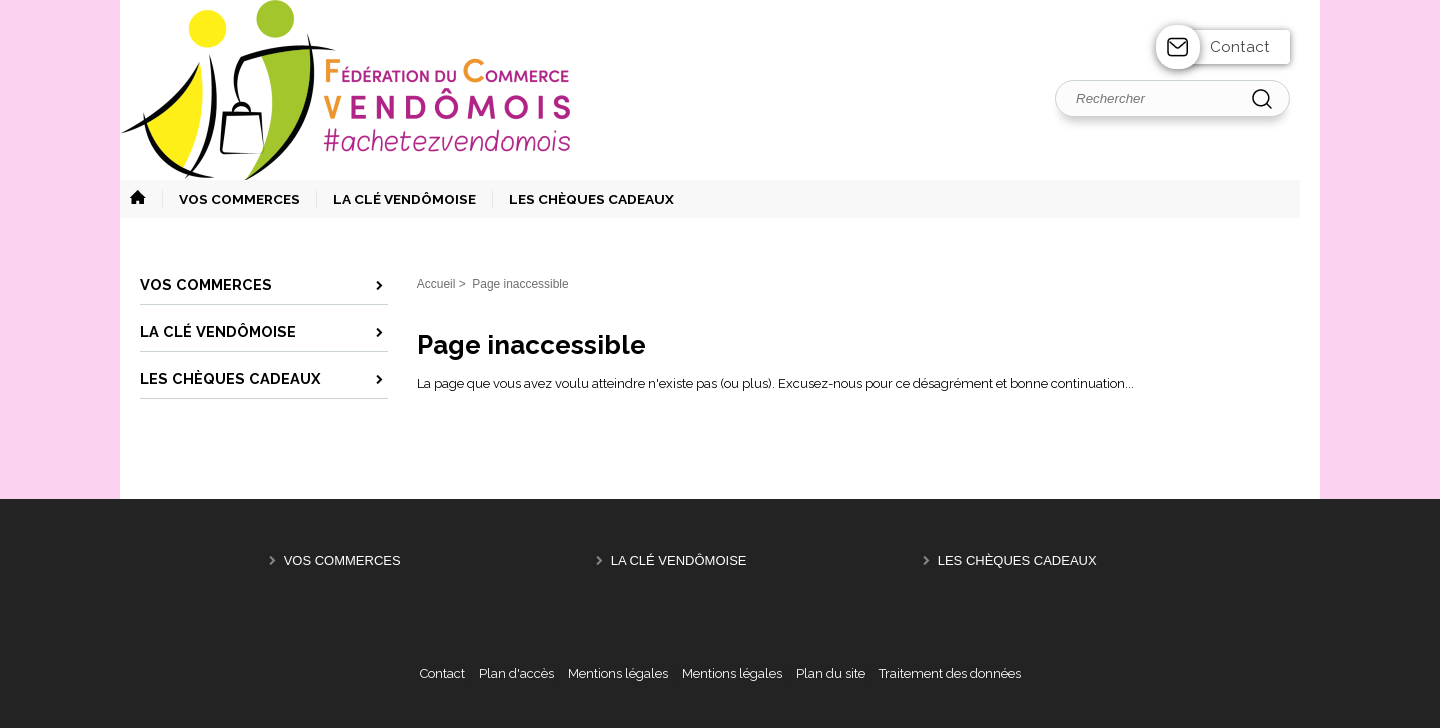  What do you see at coordinates (342, 560) in the screenshot?
I see `Vos Commerces` at bounding box center [342, 560].